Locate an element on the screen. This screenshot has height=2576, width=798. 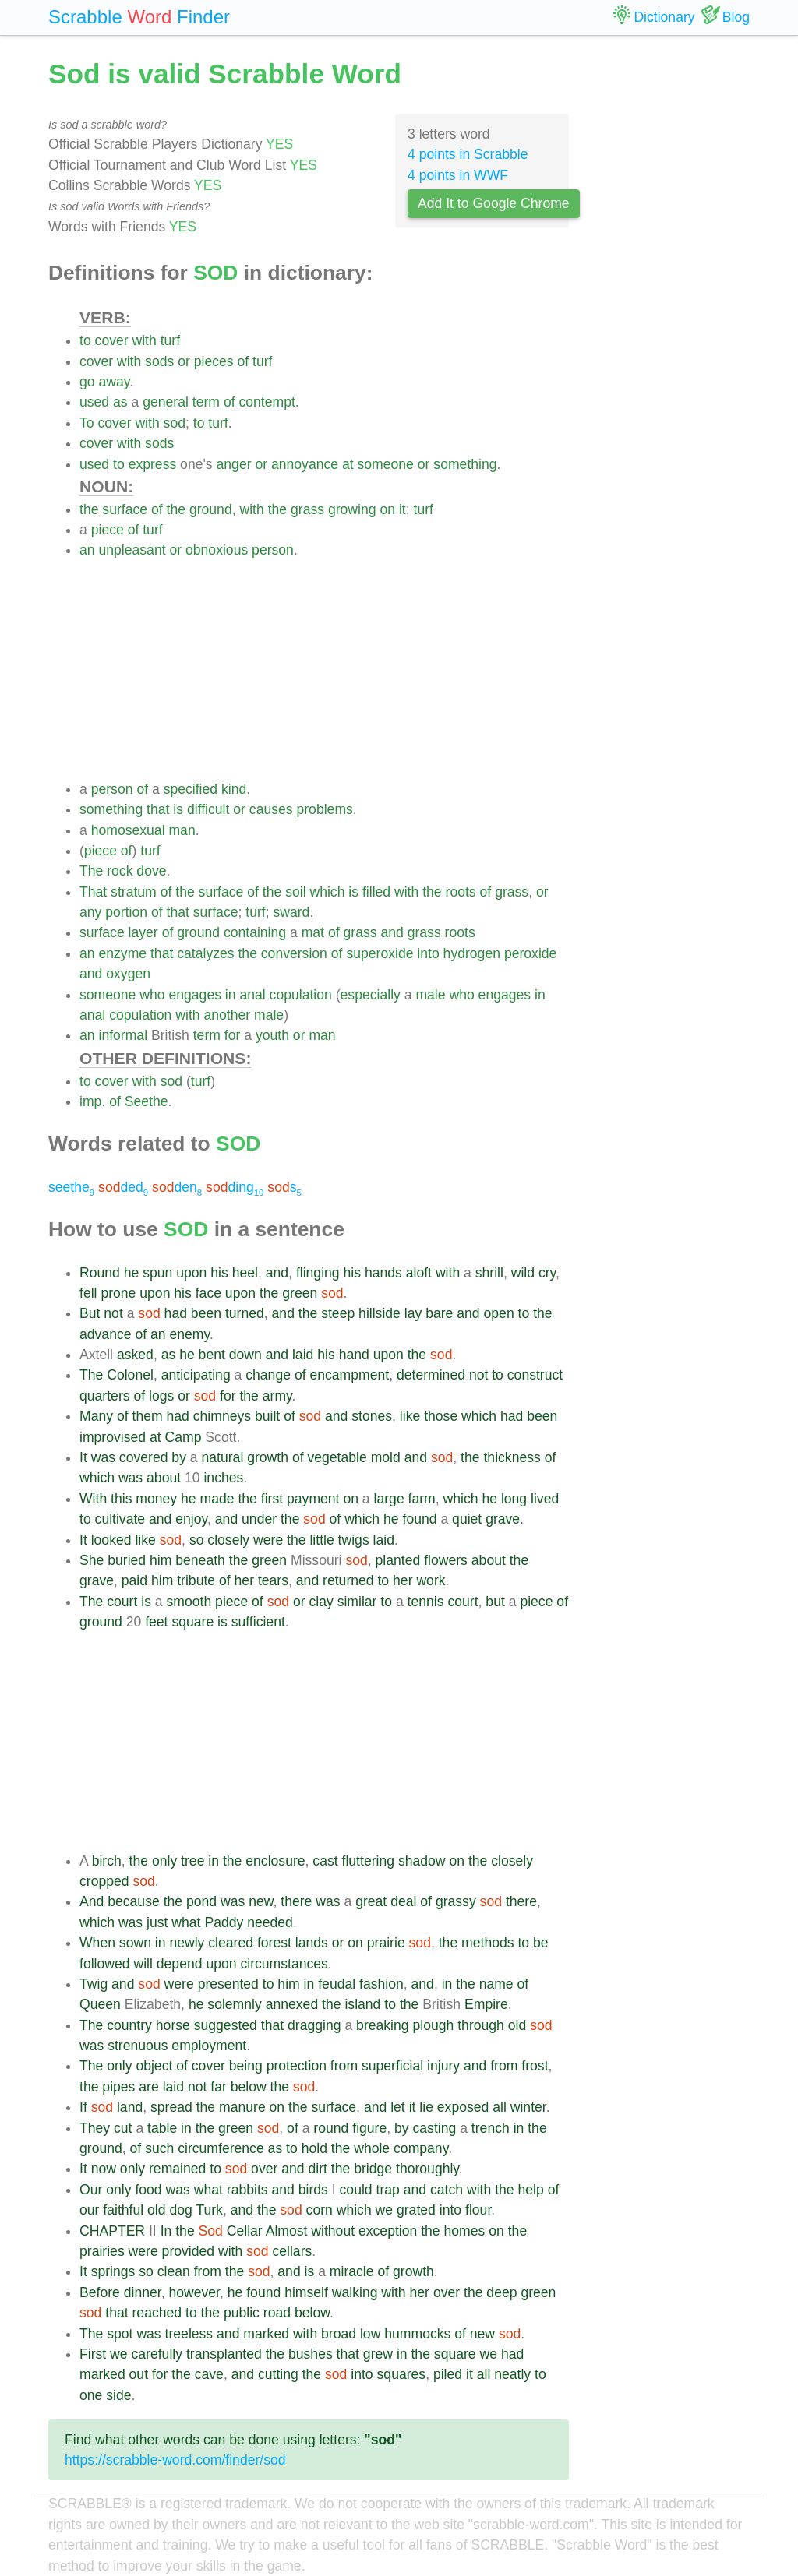
name is located at coordinates (496, 1984).